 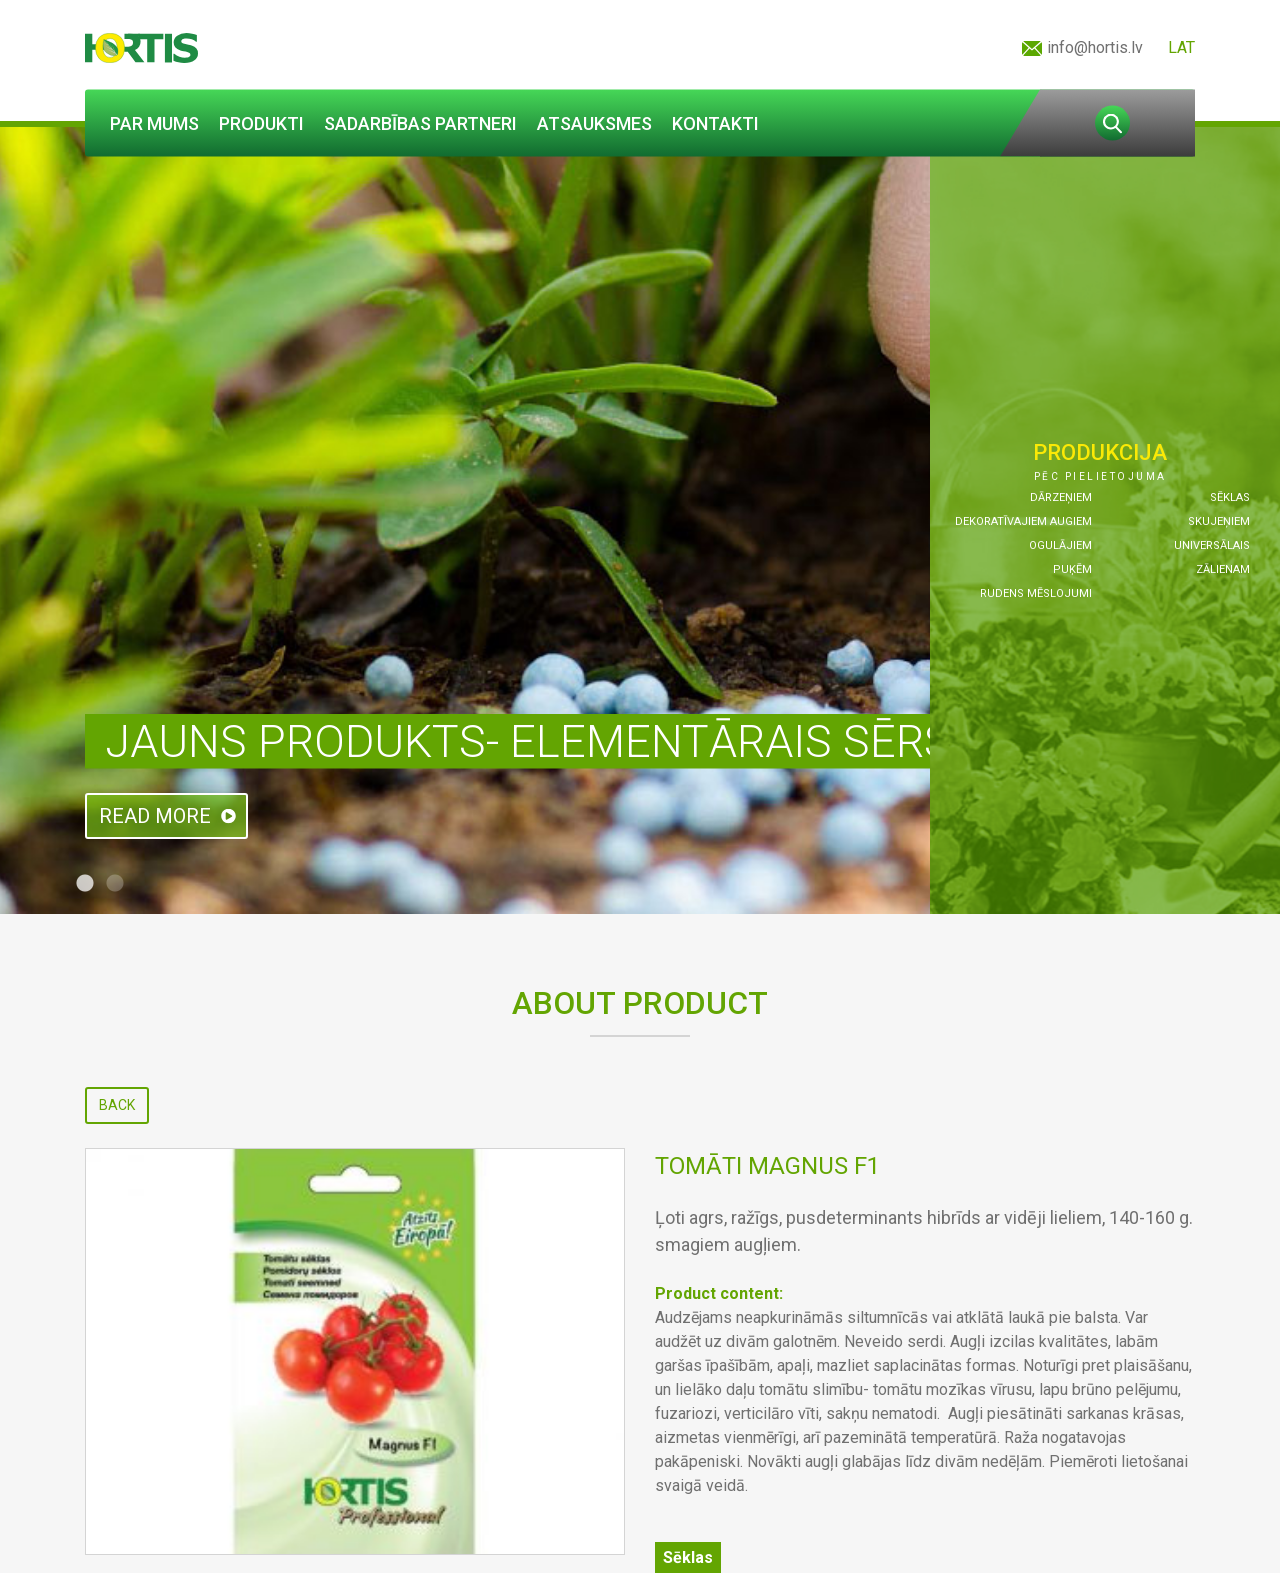 I want to click on Par mums, so click(x=154, y=123).